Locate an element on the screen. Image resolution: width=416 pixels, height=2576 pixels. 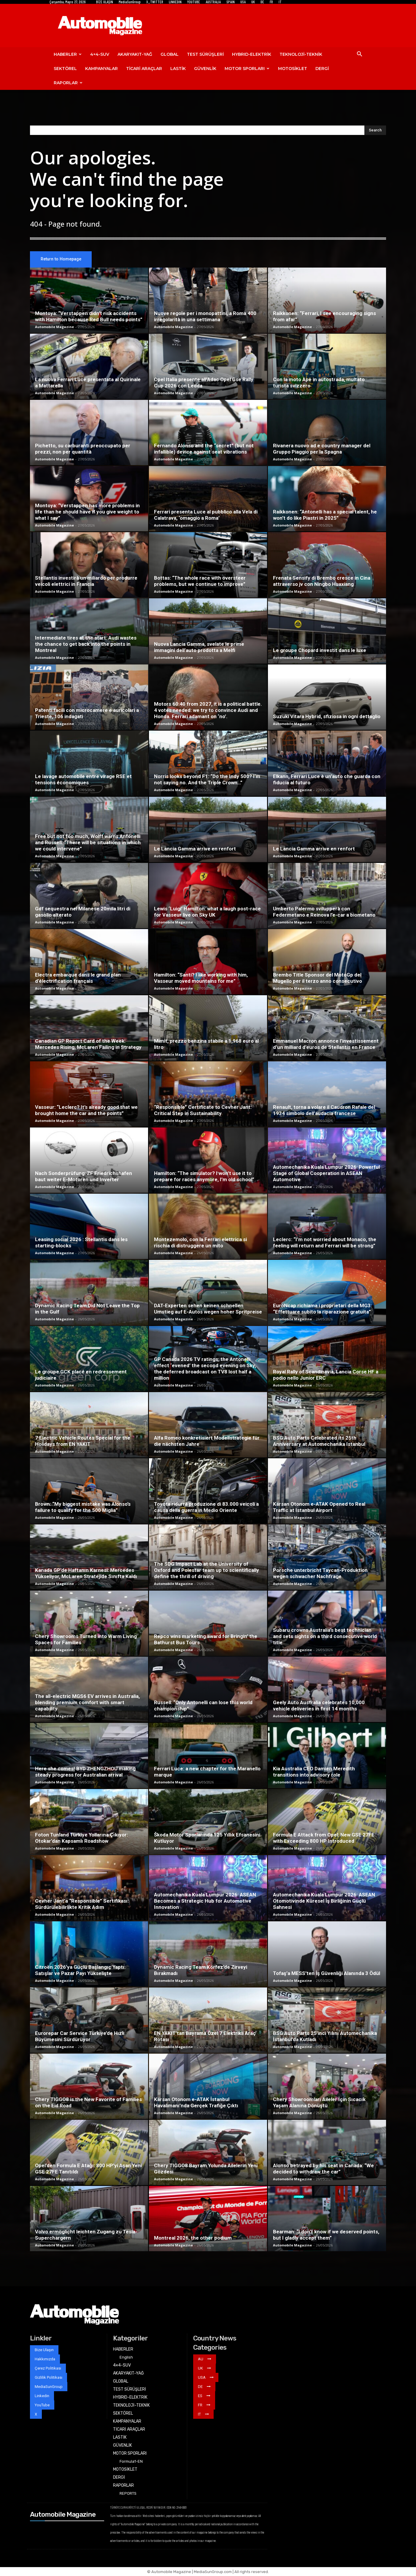
Stellantis investirà un miliardo per produrre veicoli elettrici in Francia is located at coordinates (86, 581).